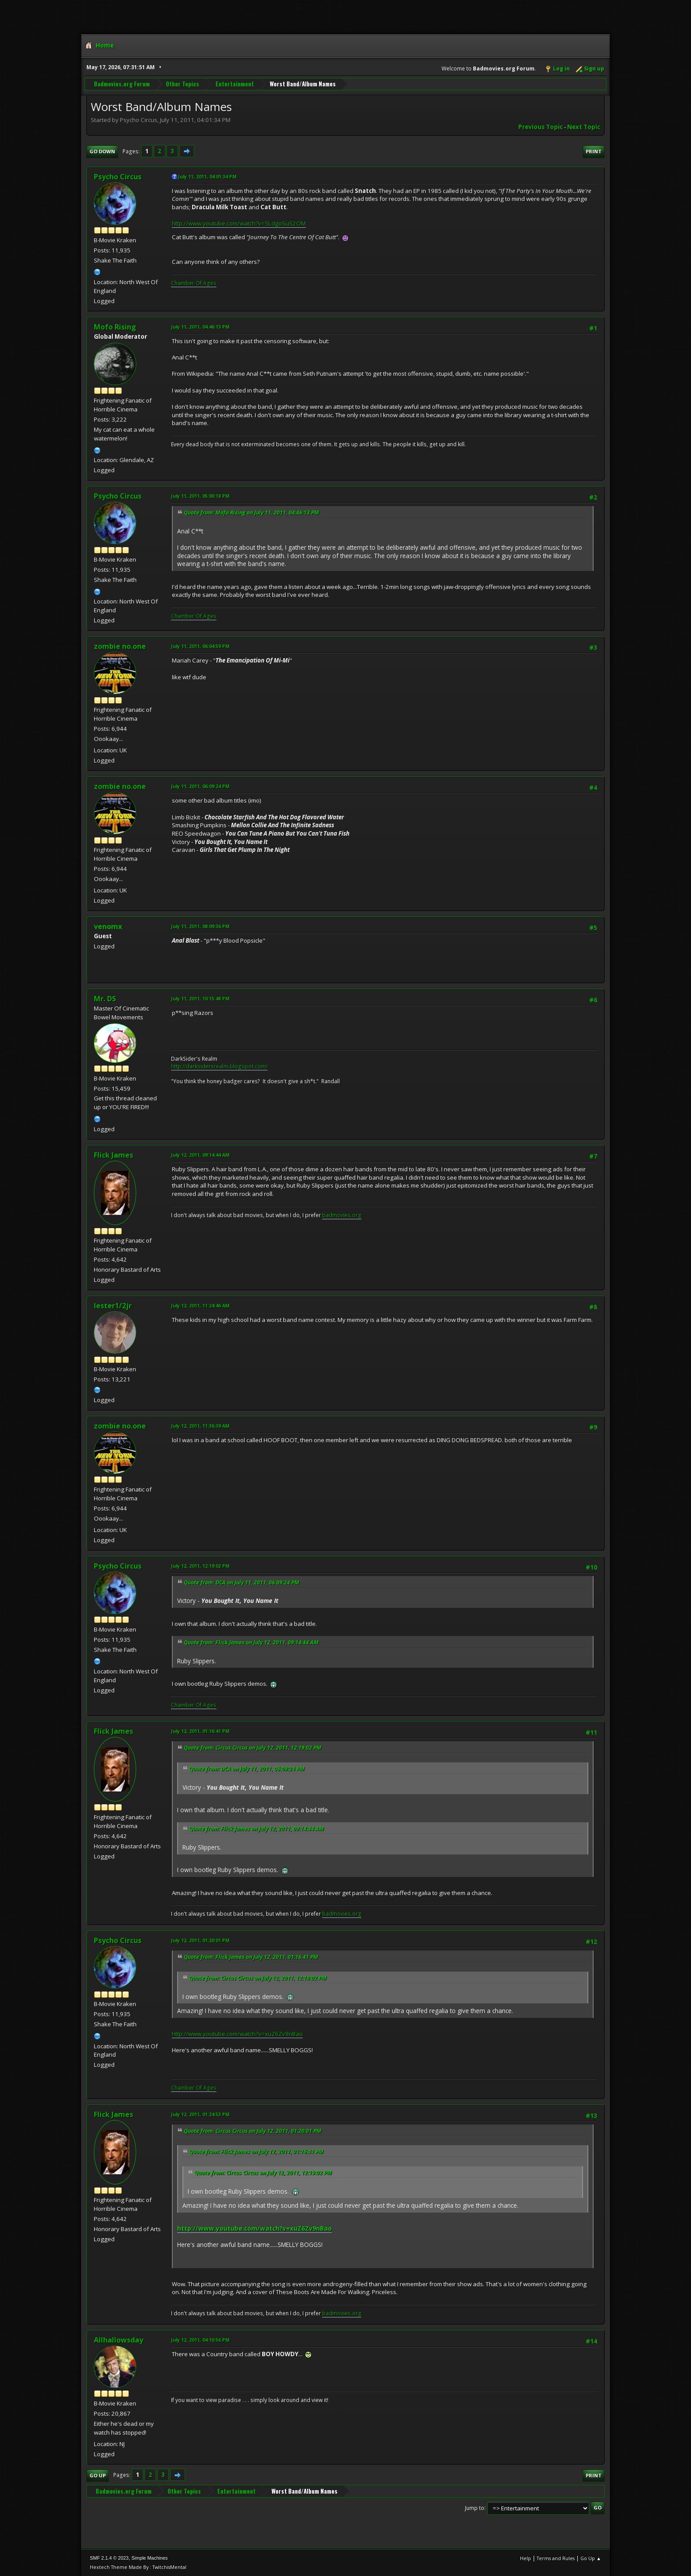  What do you see at coordinates (138, 2567) in the screenshot?
I see `Hextech Theme Made By : TwitchisMental` at bounding box center [138, 2567].